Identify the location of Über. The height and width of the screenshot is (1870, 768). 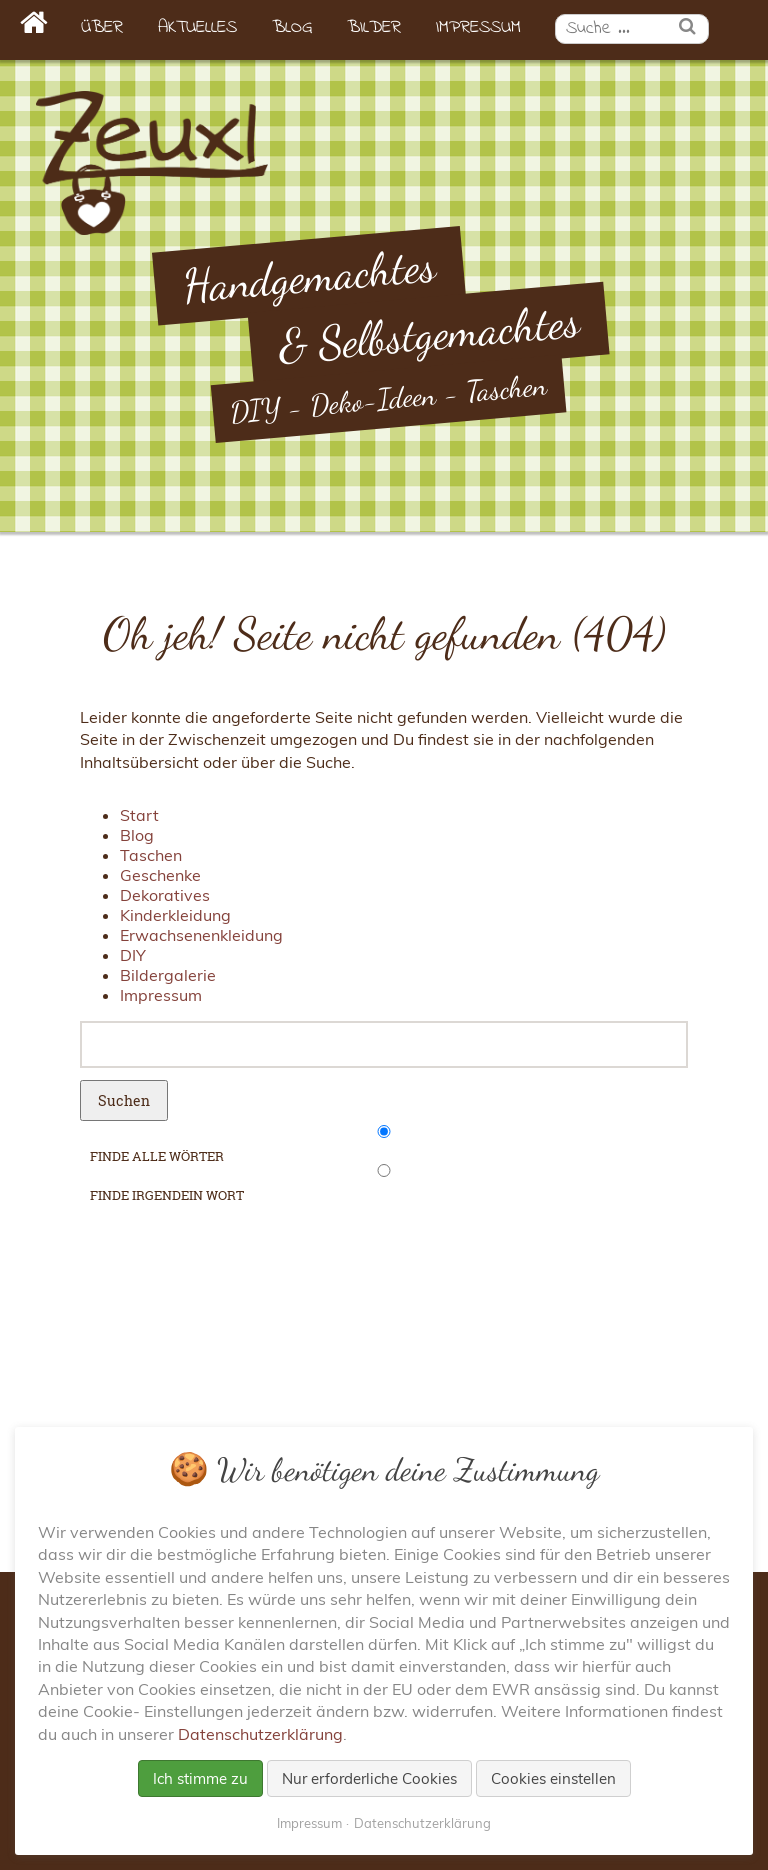
(102, 28).